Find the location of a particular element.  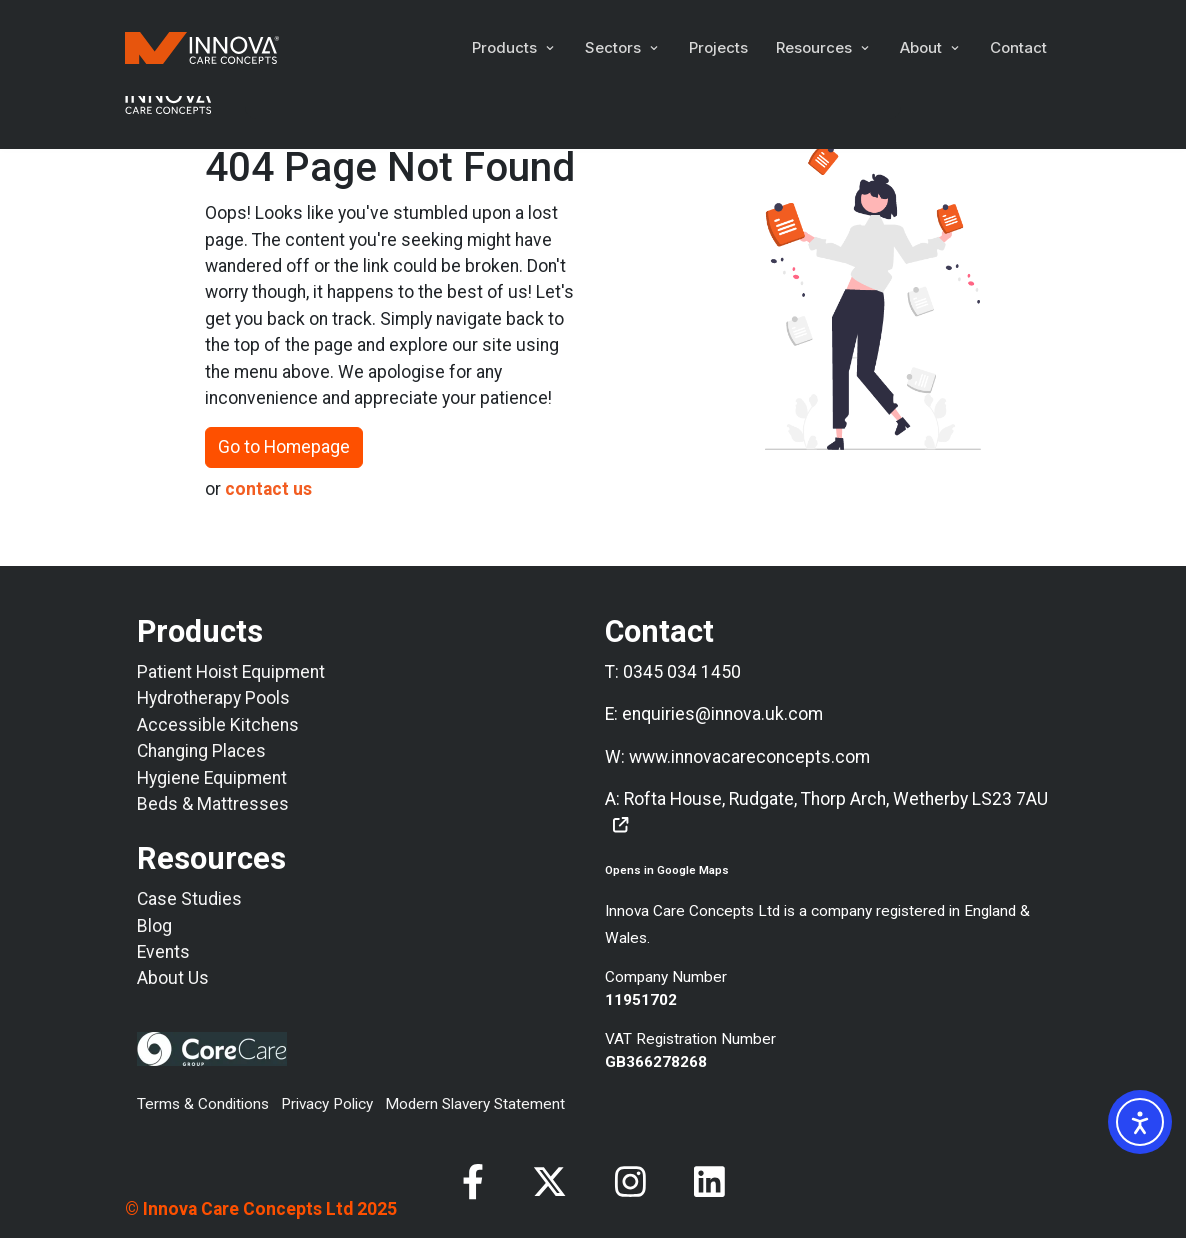

Case Studies is located at coordinates (189, 899).